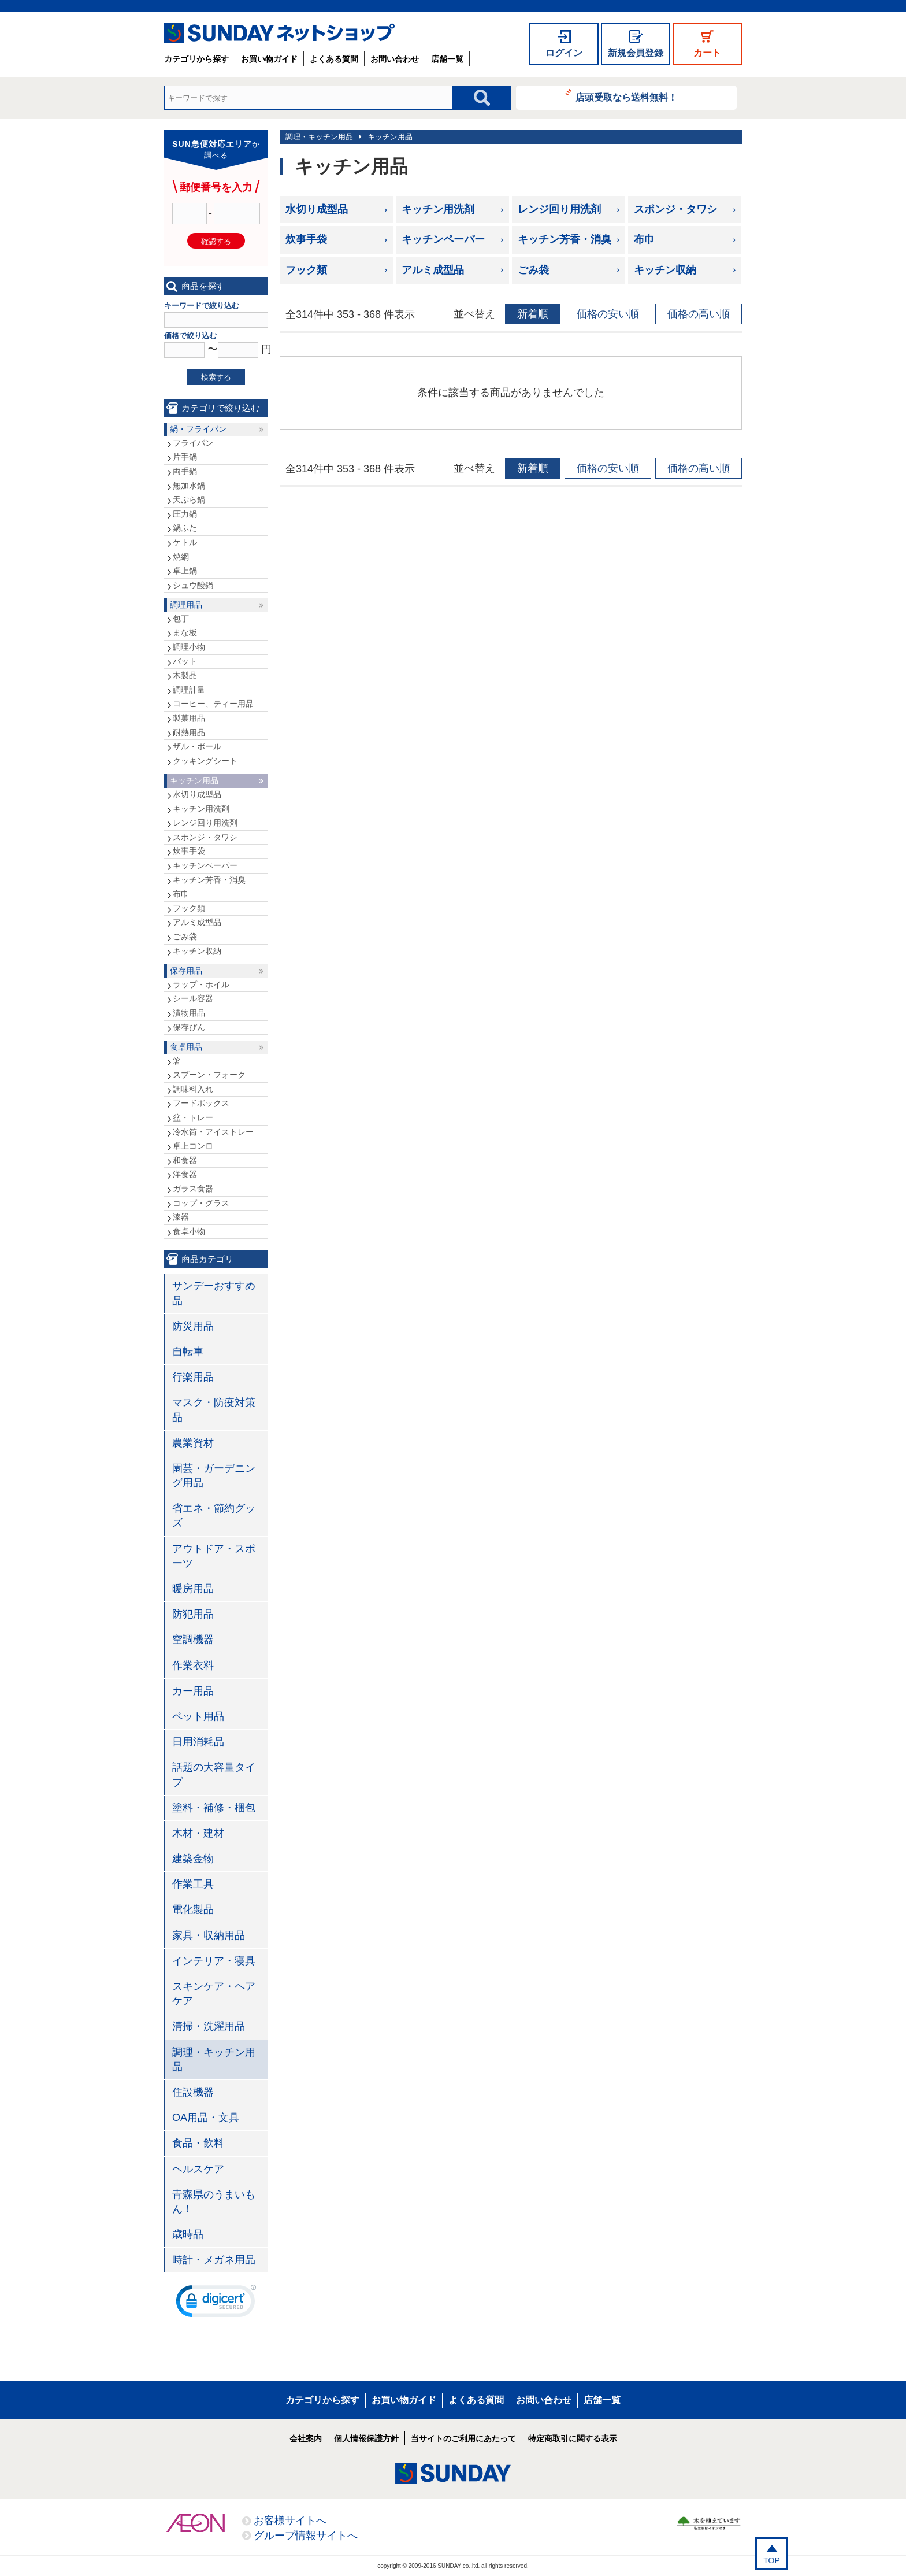 The width and height of the screenshot is (906, 2576). I want to click on 個人情報保護方針, so click(366, 2438).